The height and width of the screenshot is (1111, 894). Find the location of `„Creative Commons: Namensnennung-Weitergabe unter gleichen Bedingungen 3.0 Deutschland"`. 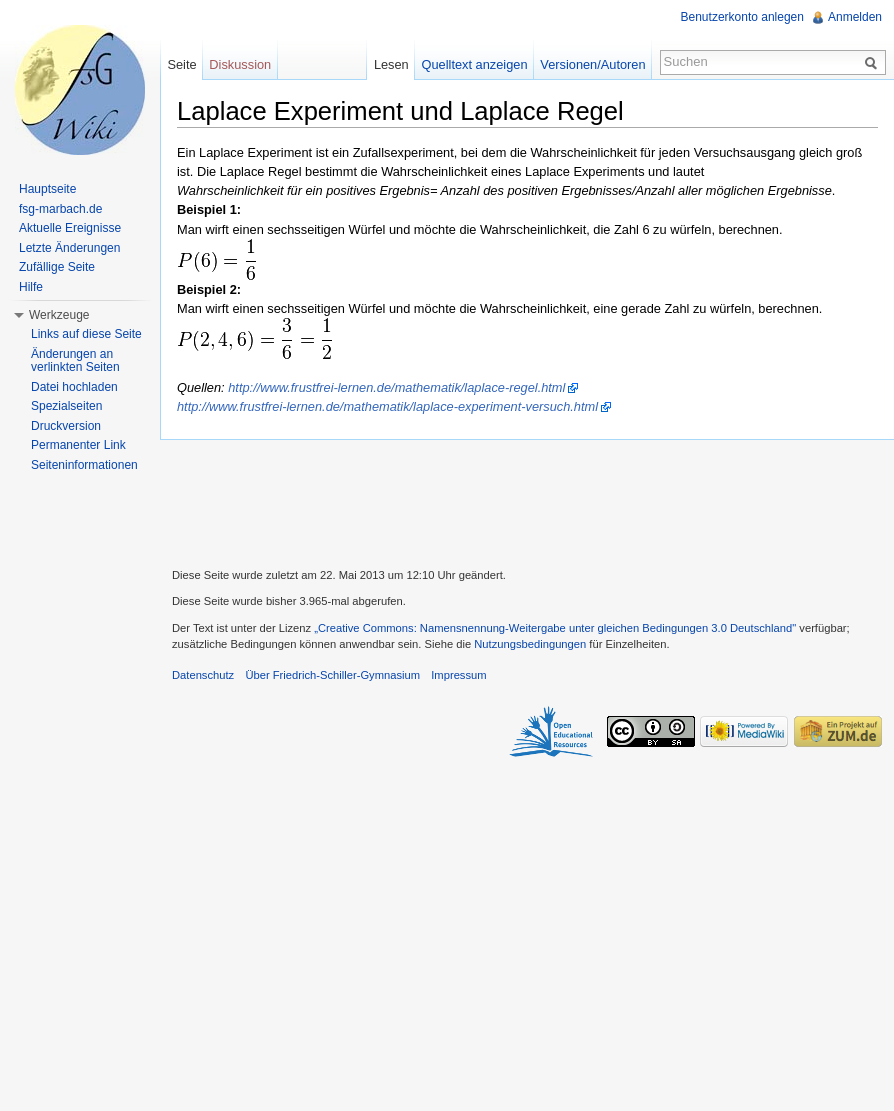

„Creative Commons: Namensnennung-Weitergabe unter gleichen Bedingungen 3.0 Deutschland" is located at coordinates (555, 628).